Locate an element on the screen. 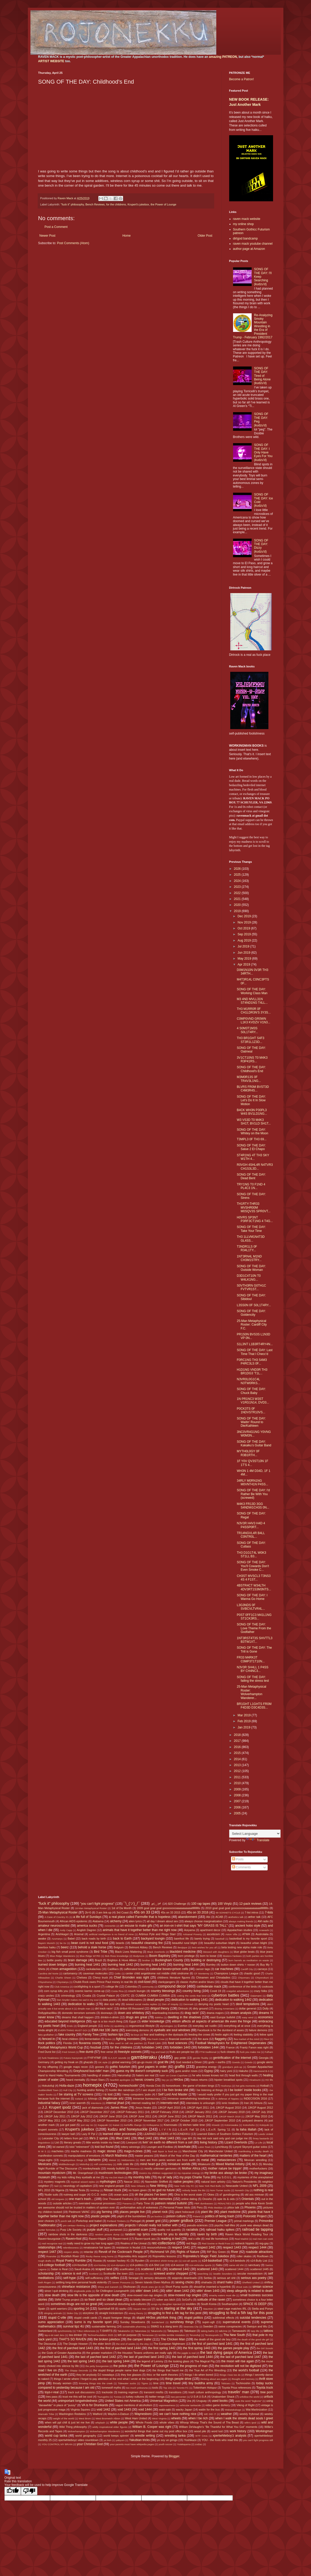  Phoenix is located at coordinates (250, 2207).